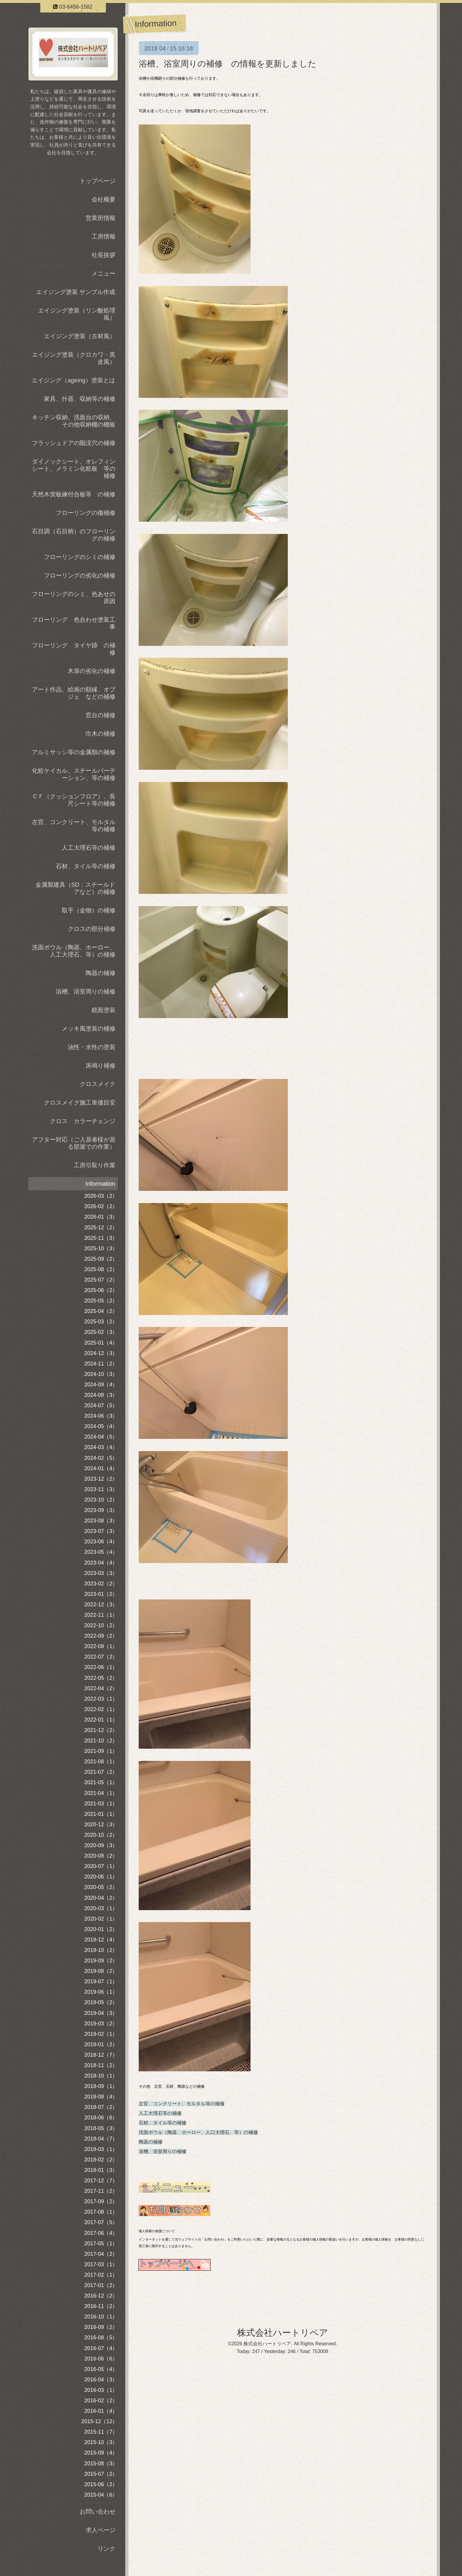  I want to click on 2019-06（1）, so click(101, 1992).